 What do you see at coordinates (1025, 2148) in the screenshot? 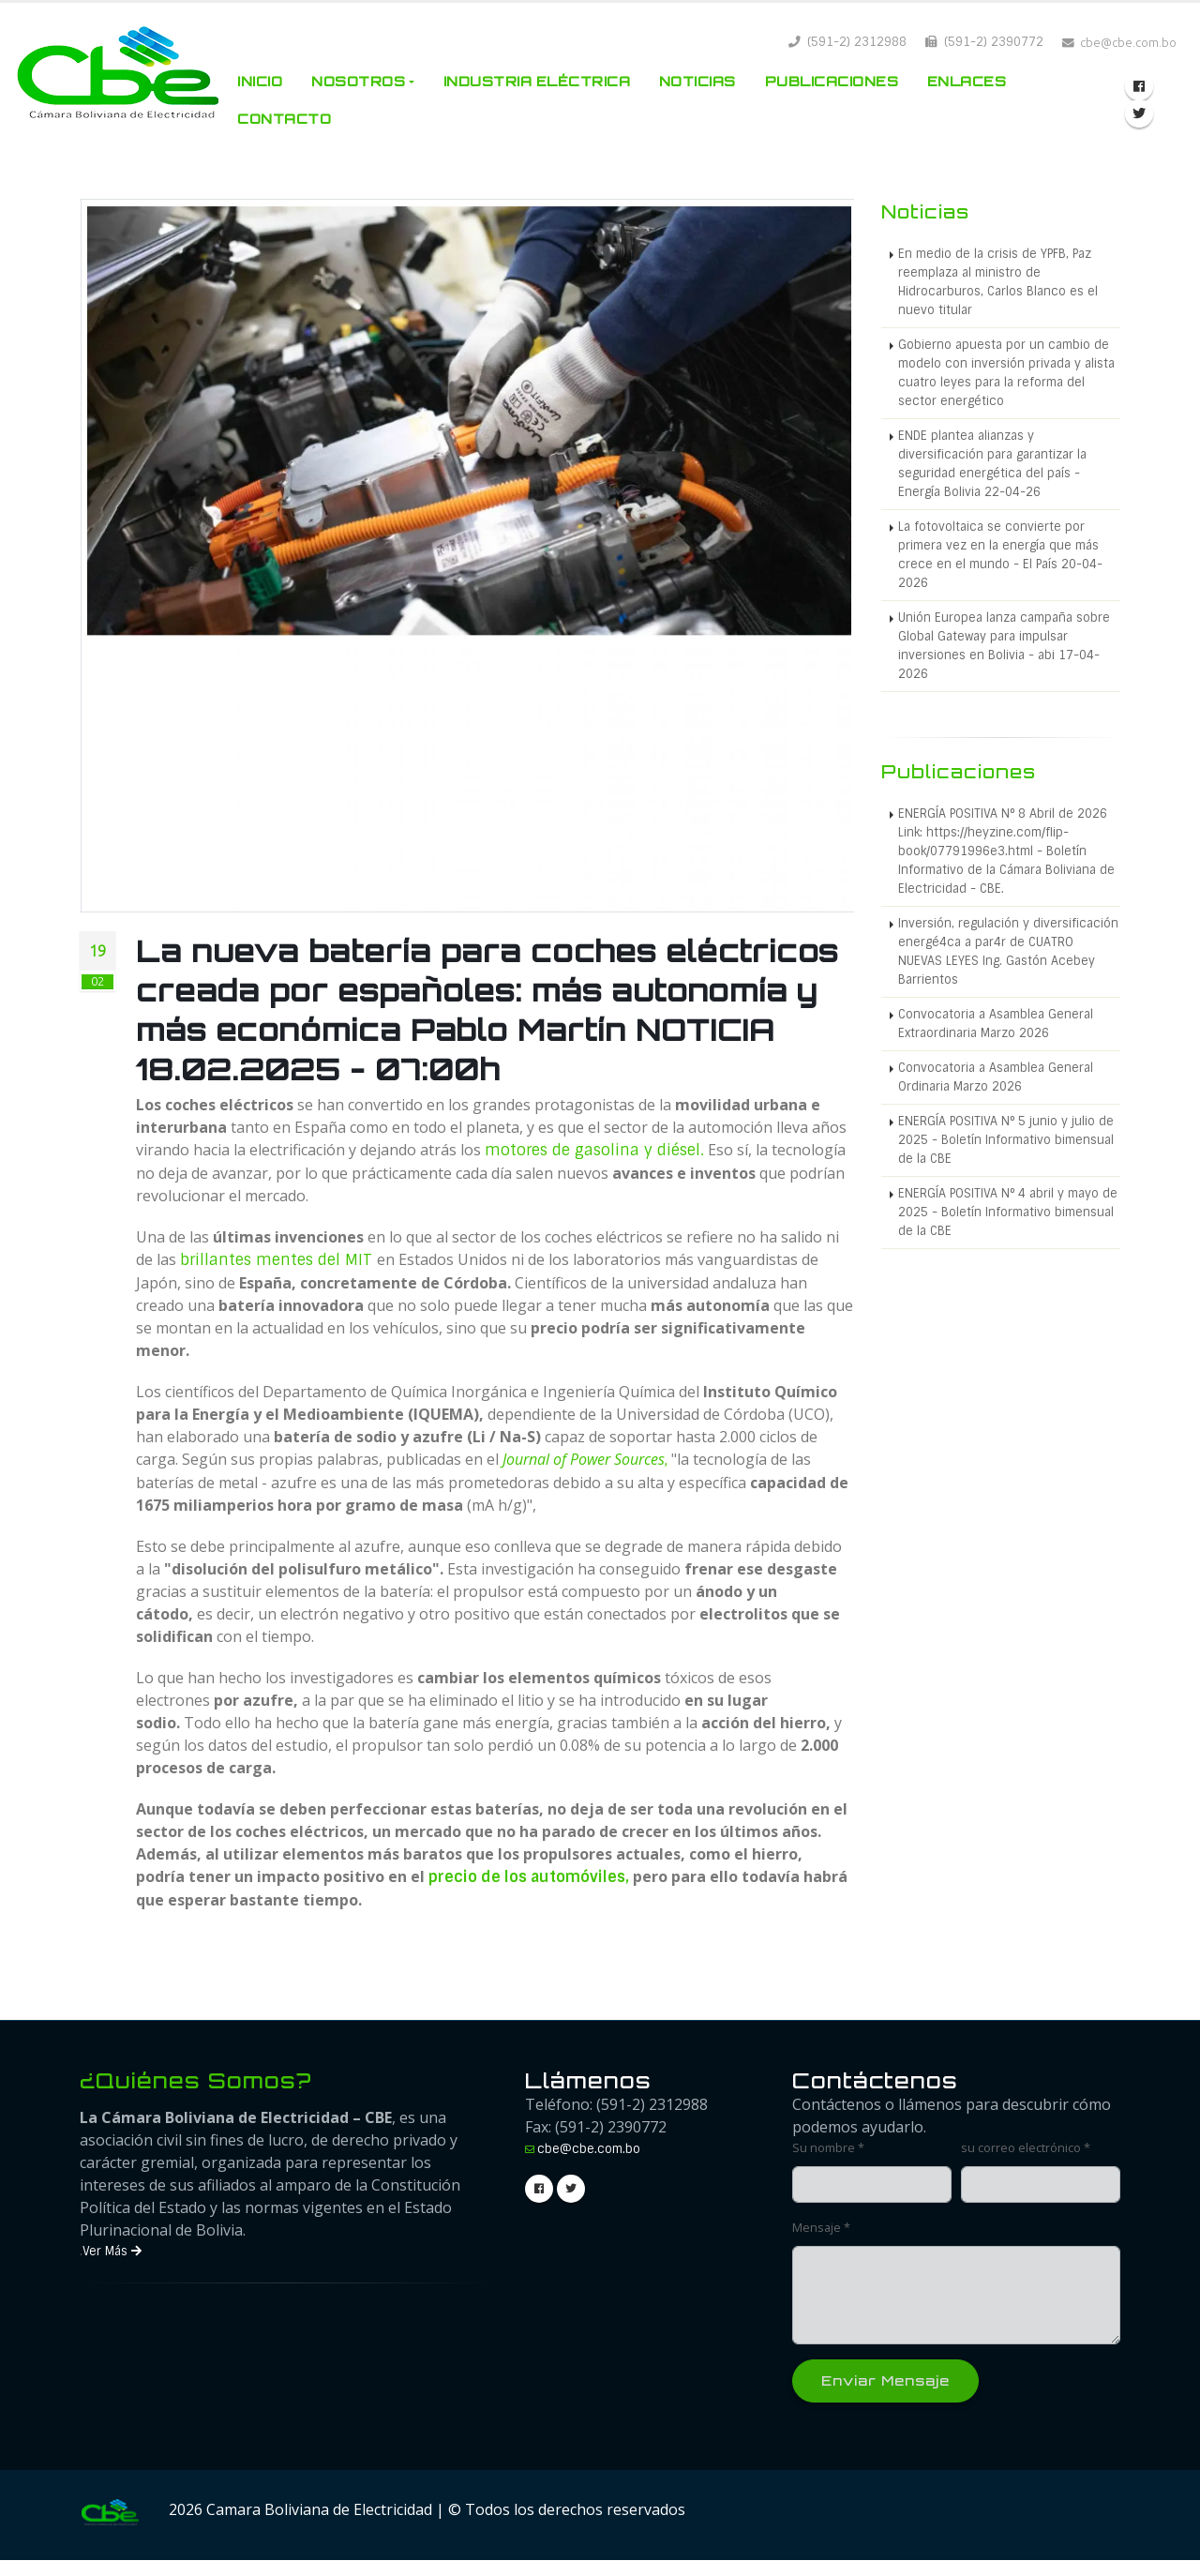
I see `su correo electrónico *` at bounding box center [1025, 2148].